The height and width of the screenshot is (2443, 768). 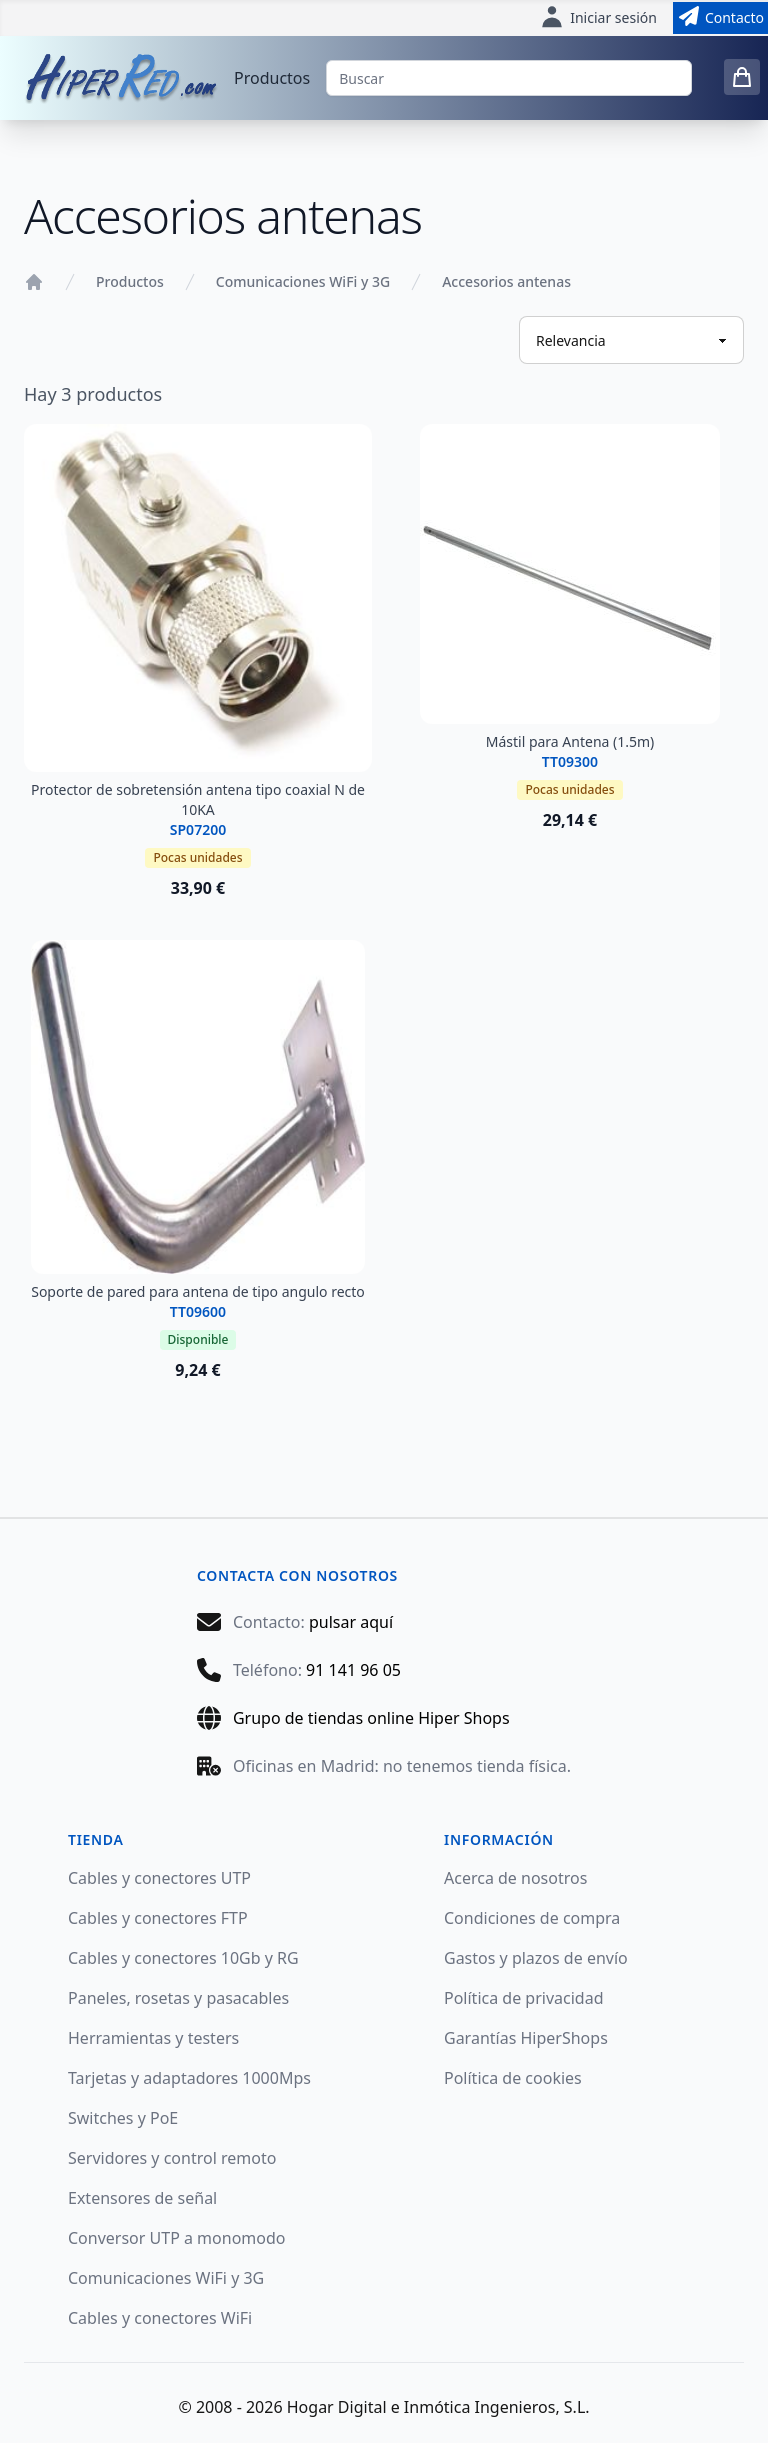 I want to click on Política de privacidad, so click(x=524, y=1998).